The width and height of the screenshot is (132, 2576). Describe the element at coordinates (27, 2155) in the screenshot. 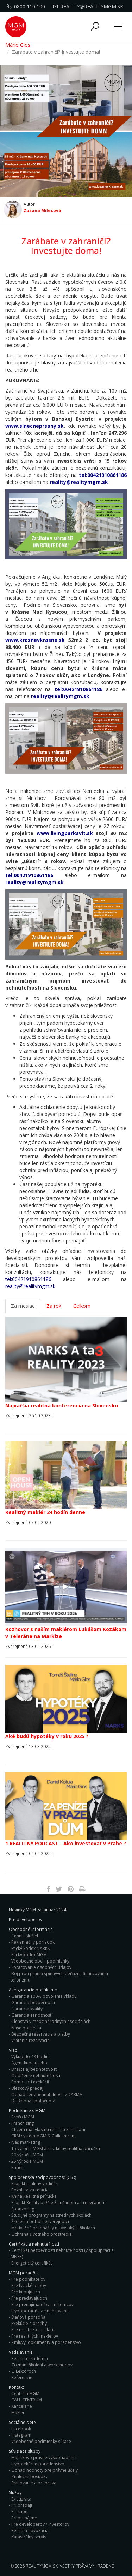

I see `20 výročie MGM` at that location.